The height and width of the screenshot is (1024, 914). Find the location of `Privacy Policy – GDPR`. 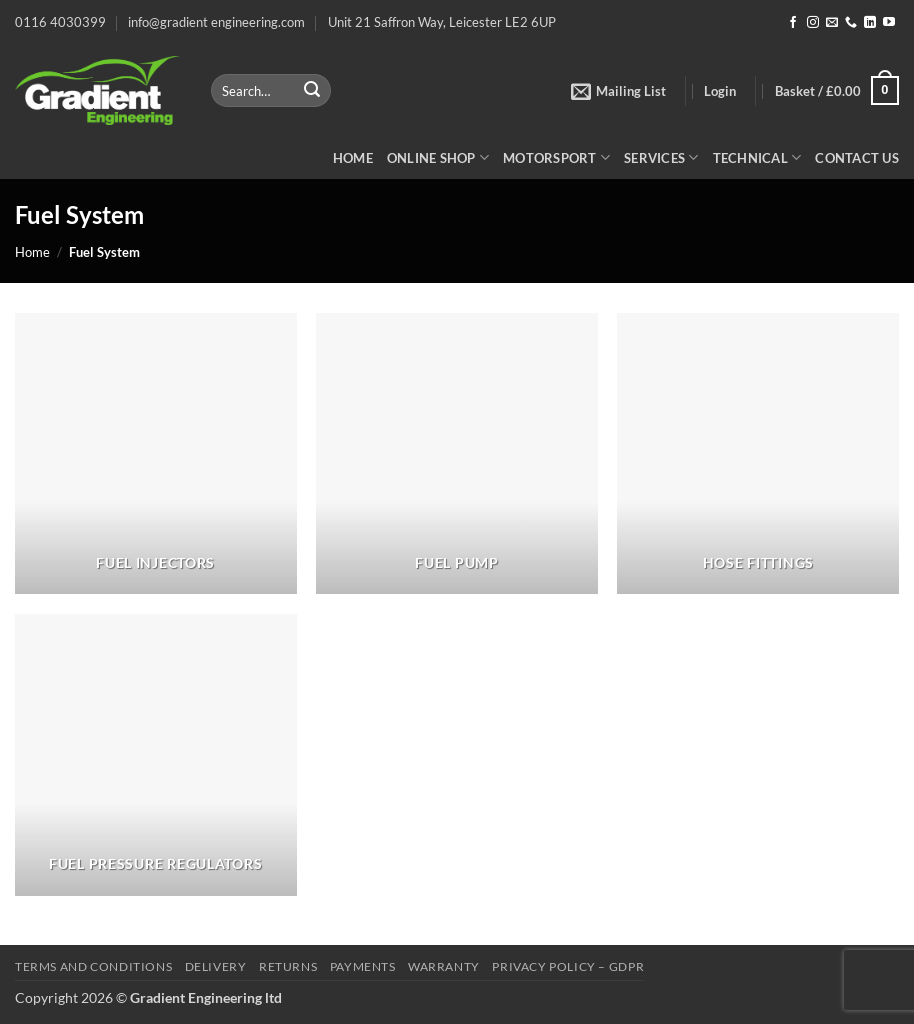

Privacy Policy – GDPR is located at coordinates (568, 966).